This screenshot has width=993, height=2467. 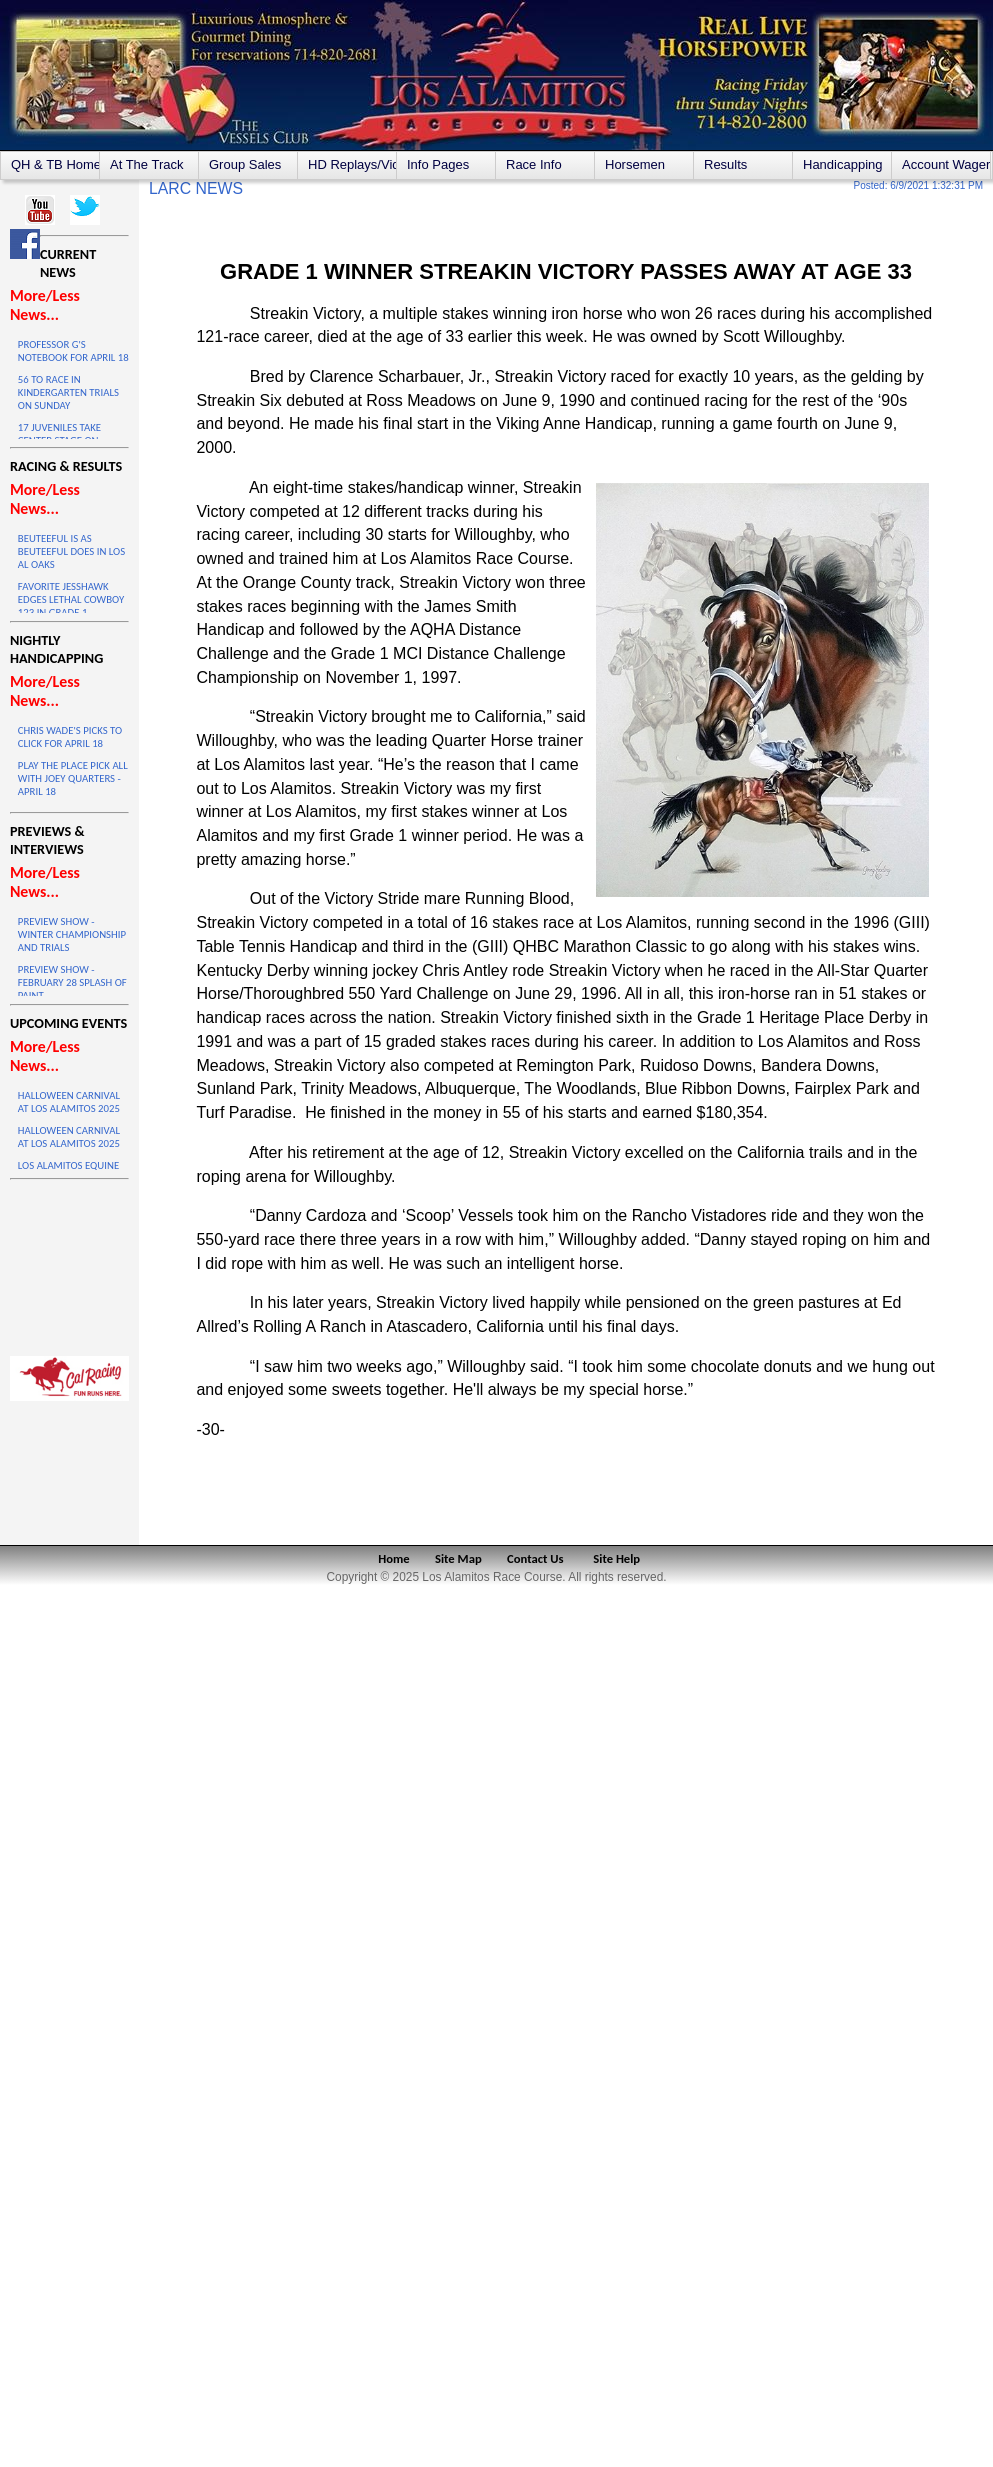 What do you see at coordinates (73, 351) in the screenshot?
I see `PROFESSOR G'S NOTEBOOK FOR APRIL 18` at bounding box center [73, 351].